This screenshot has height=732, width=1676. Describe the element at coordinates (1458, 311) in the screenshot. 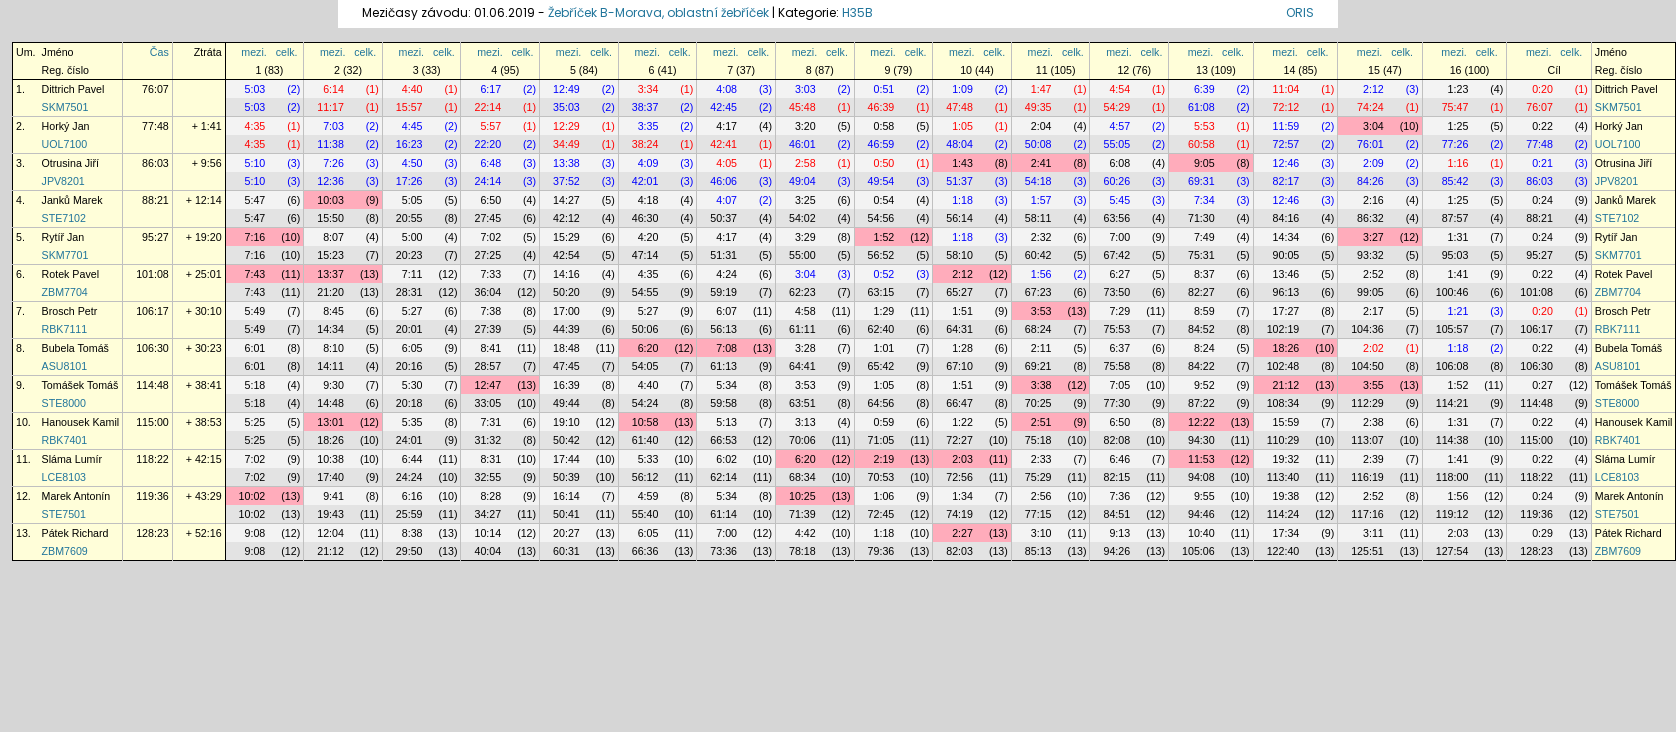

I see `1:21` at that location.